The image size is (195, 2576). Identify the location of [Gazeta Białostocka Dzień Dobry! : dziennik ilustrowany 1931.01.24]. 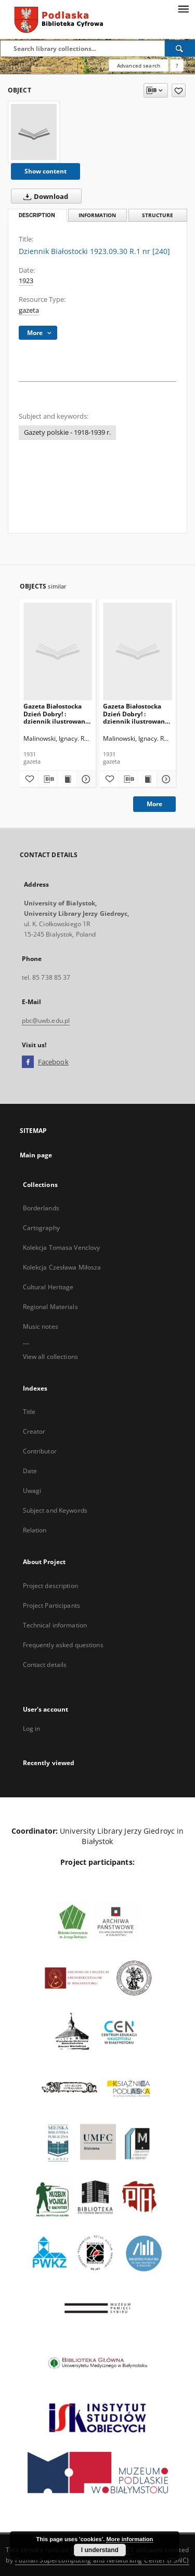
(58, 651).